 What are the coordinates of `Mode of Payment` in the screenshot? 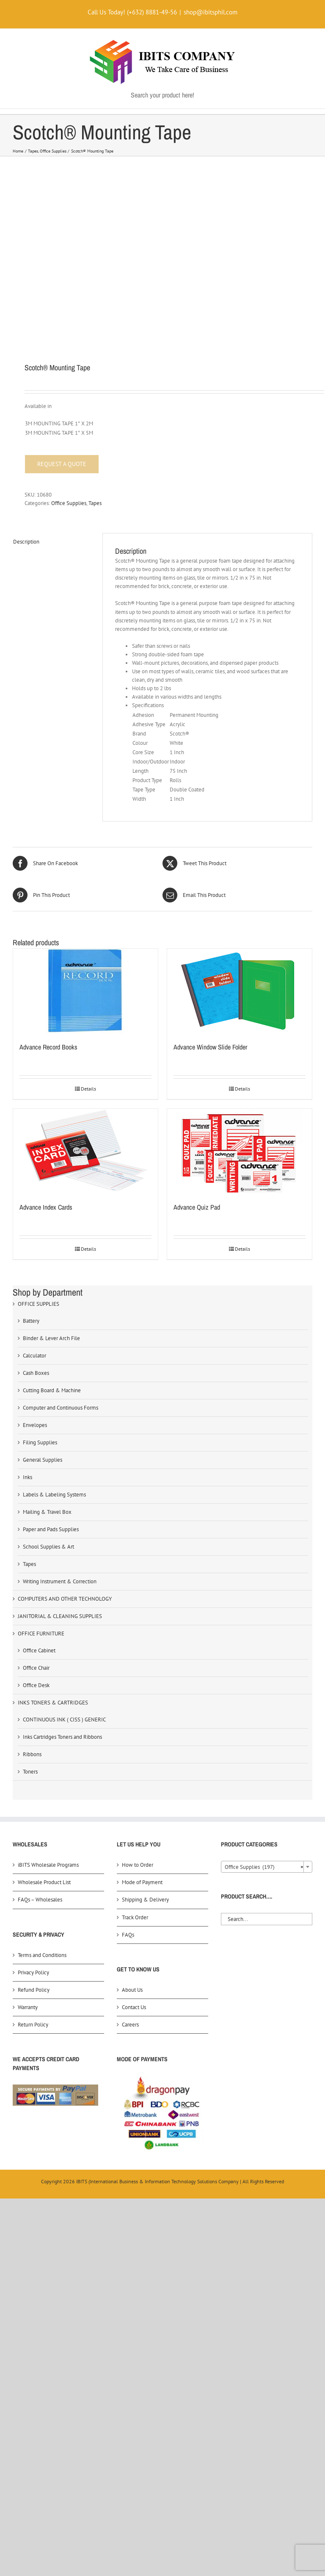 It's located at (142, 1882).